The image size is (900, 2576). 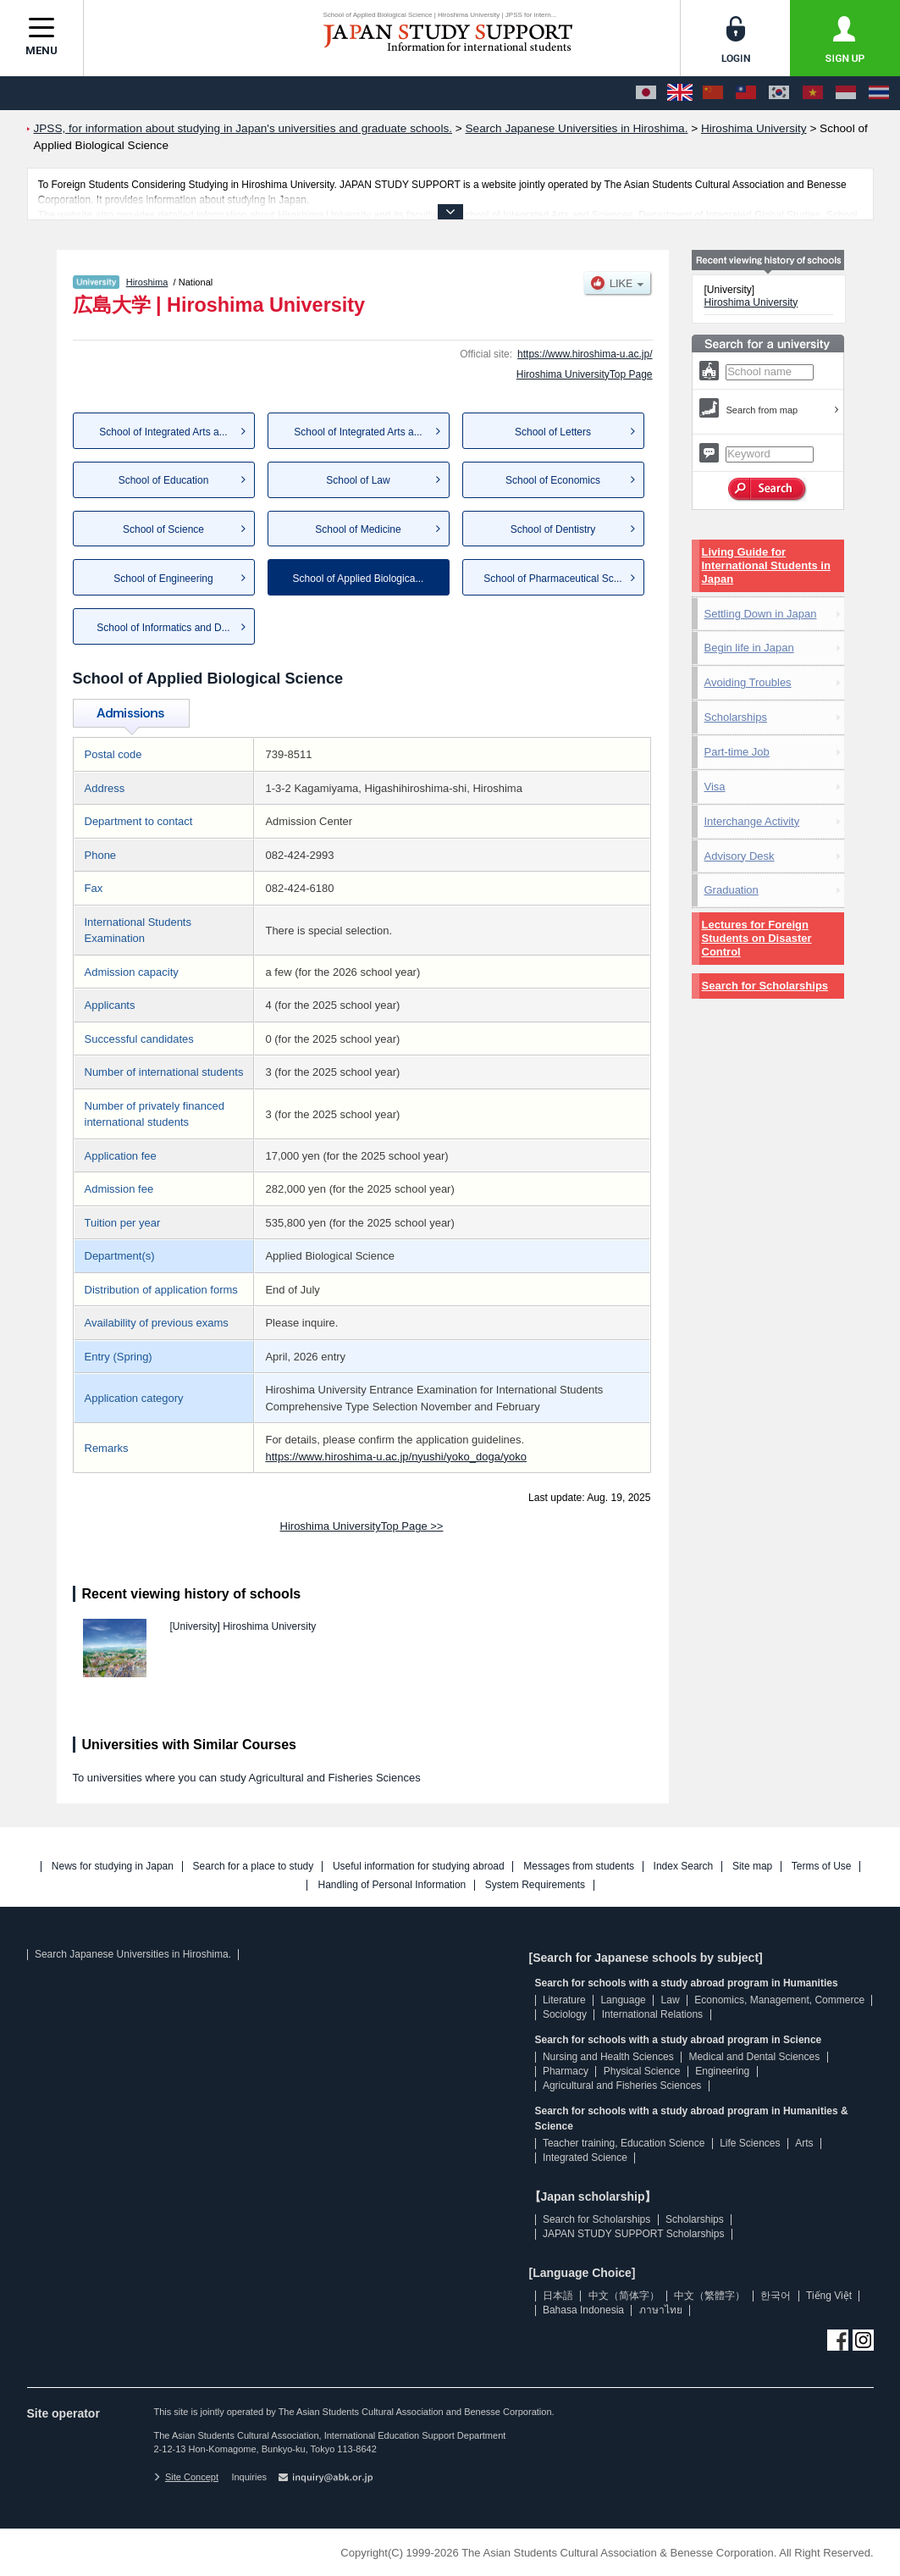 I want to click on Bahasa Indonesia, so click(x=583, y=2310).